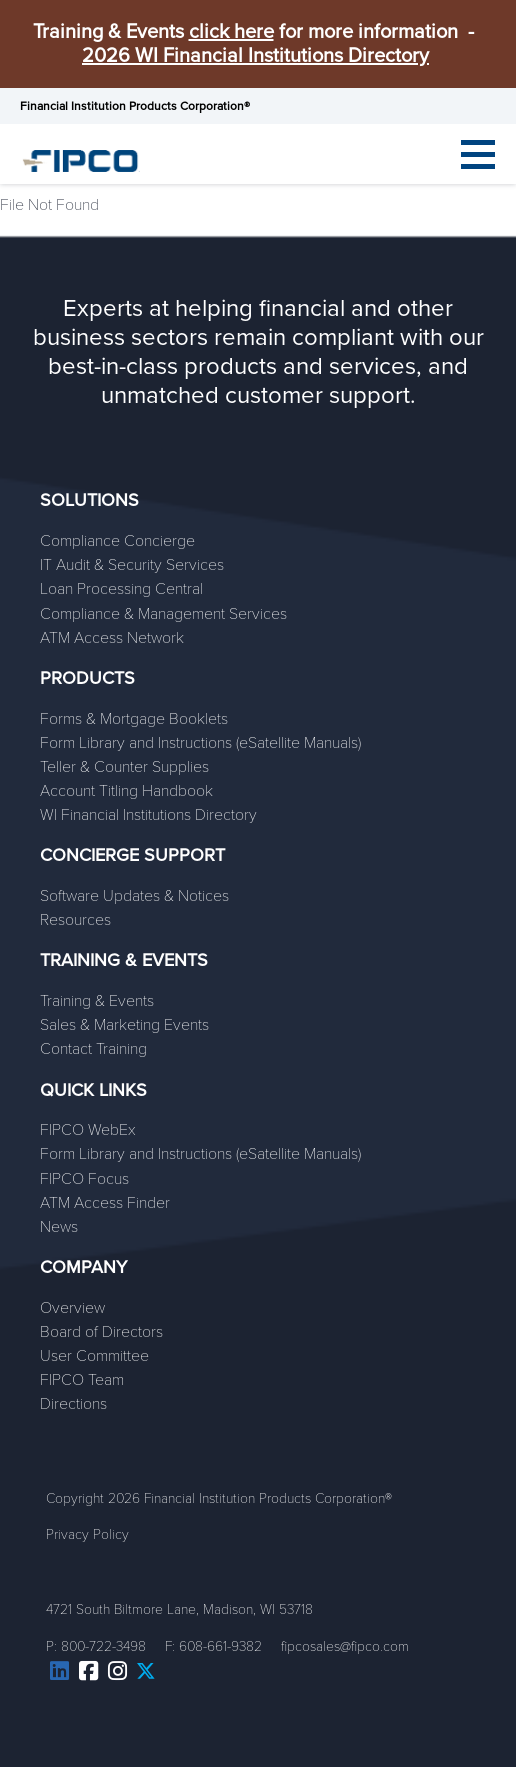 Image resolution: width=516 pixels, height=1767 pixels. I want to click on Directions, so click(73, 1404).